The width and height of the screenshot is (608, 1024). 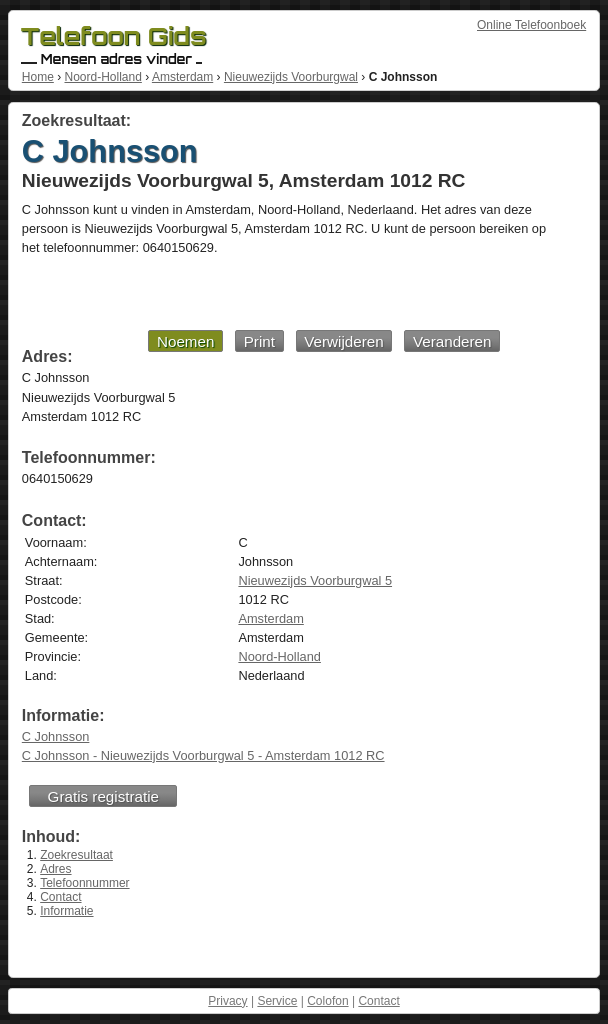 I want to click on Nieuwezijds Voorburgwal, so click(x=291, y=77).